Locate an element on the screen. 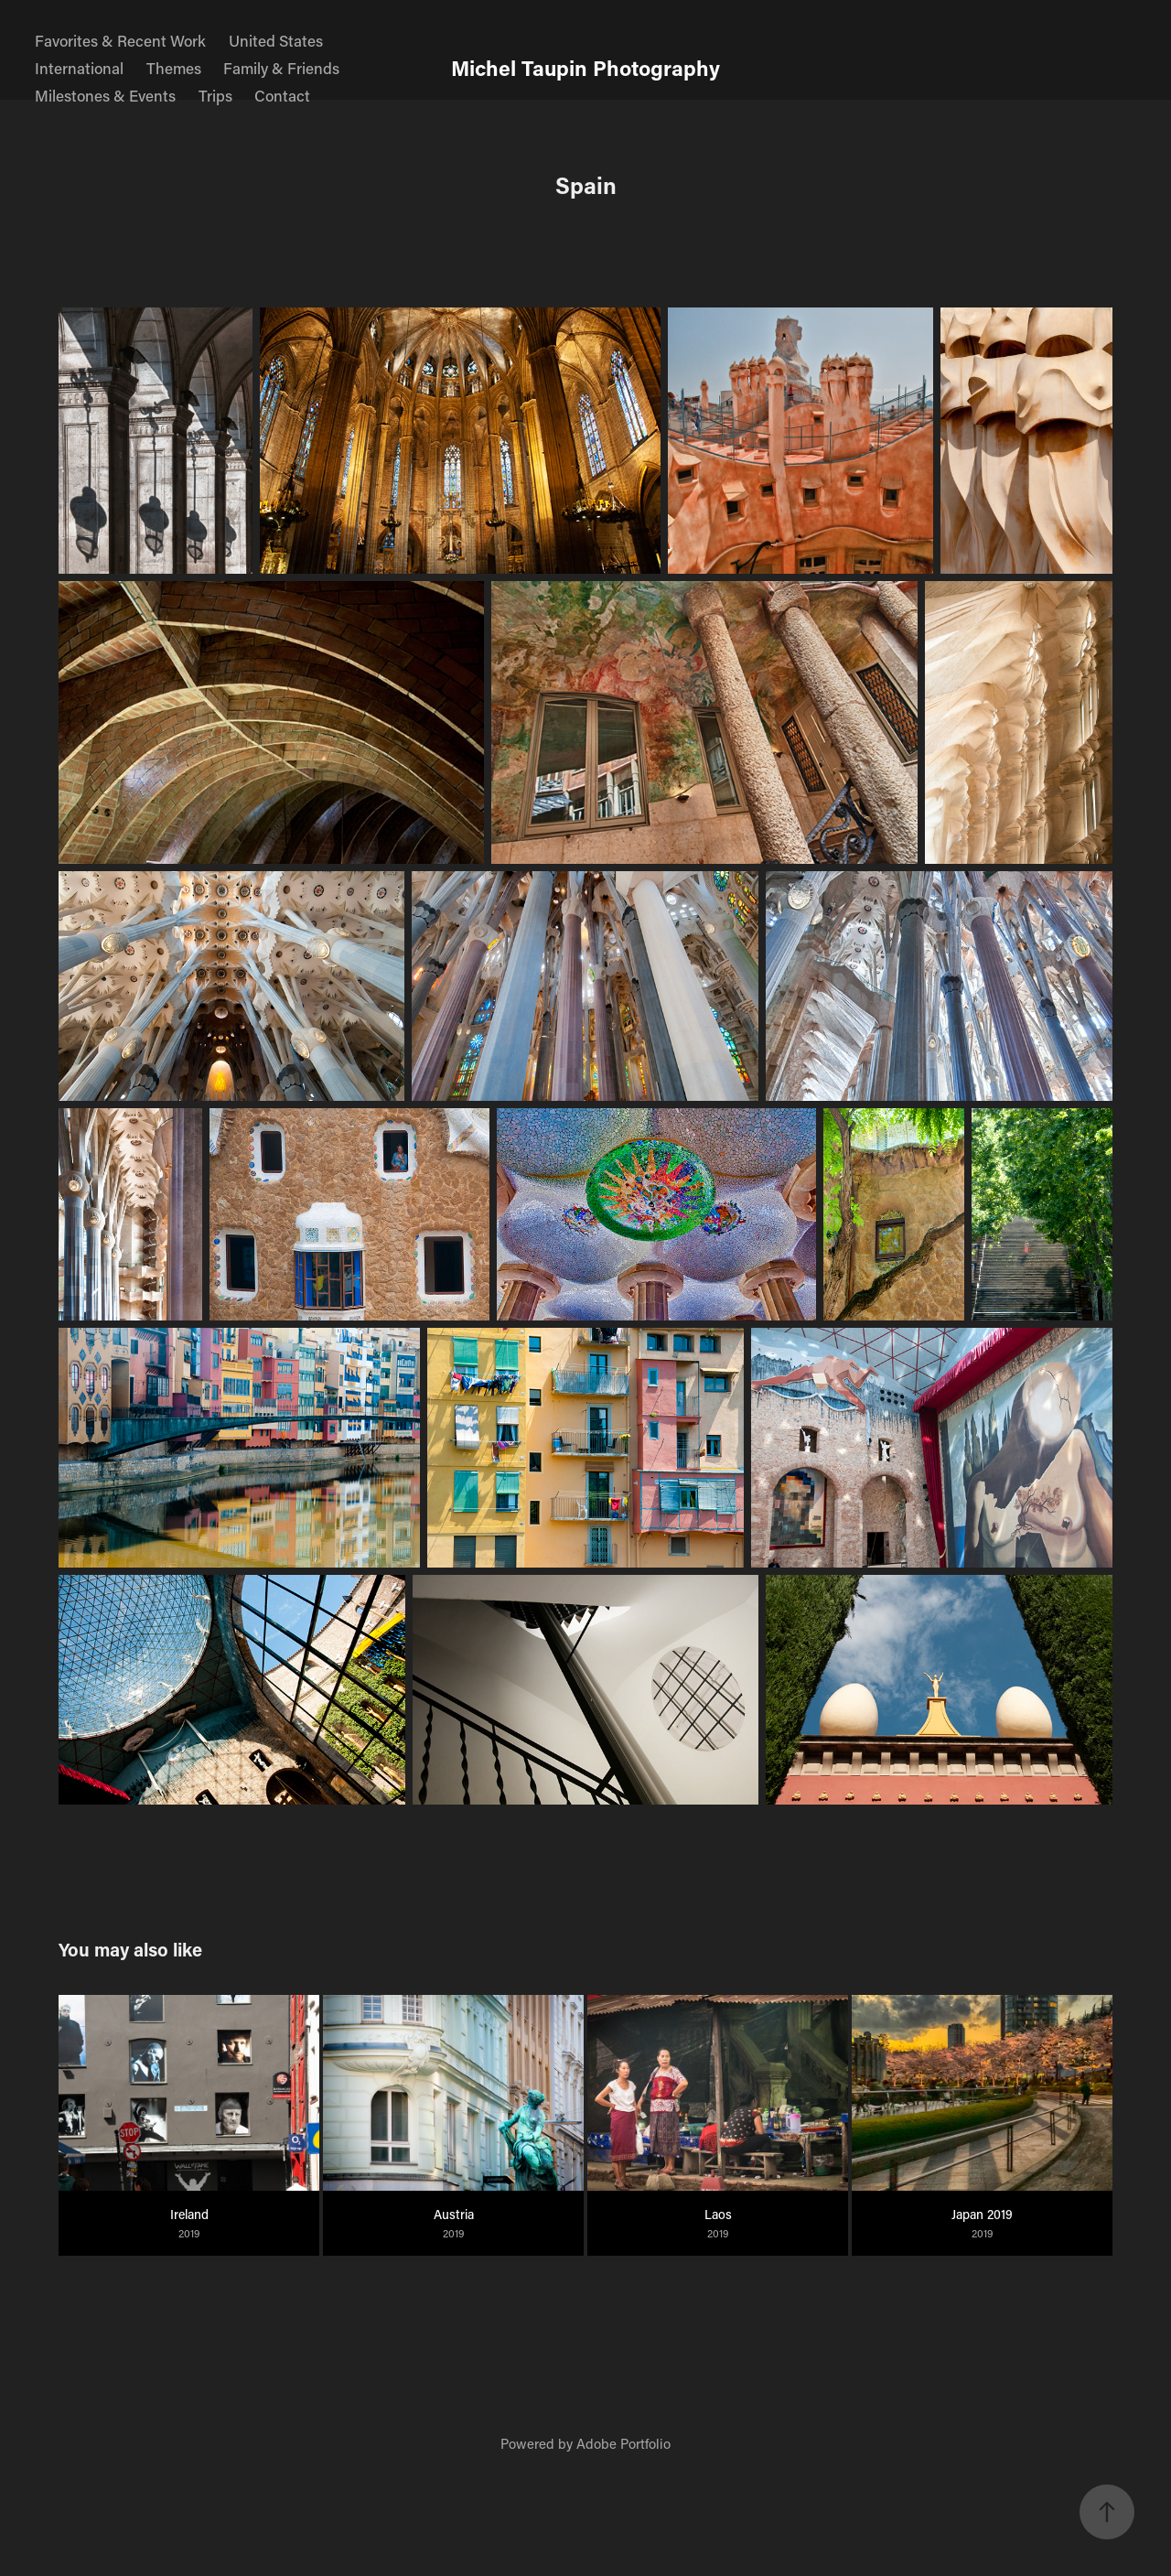 Image resolution: width=1171 pixels, height=2576 pixels. Contact is located at coordinates (282, 95).